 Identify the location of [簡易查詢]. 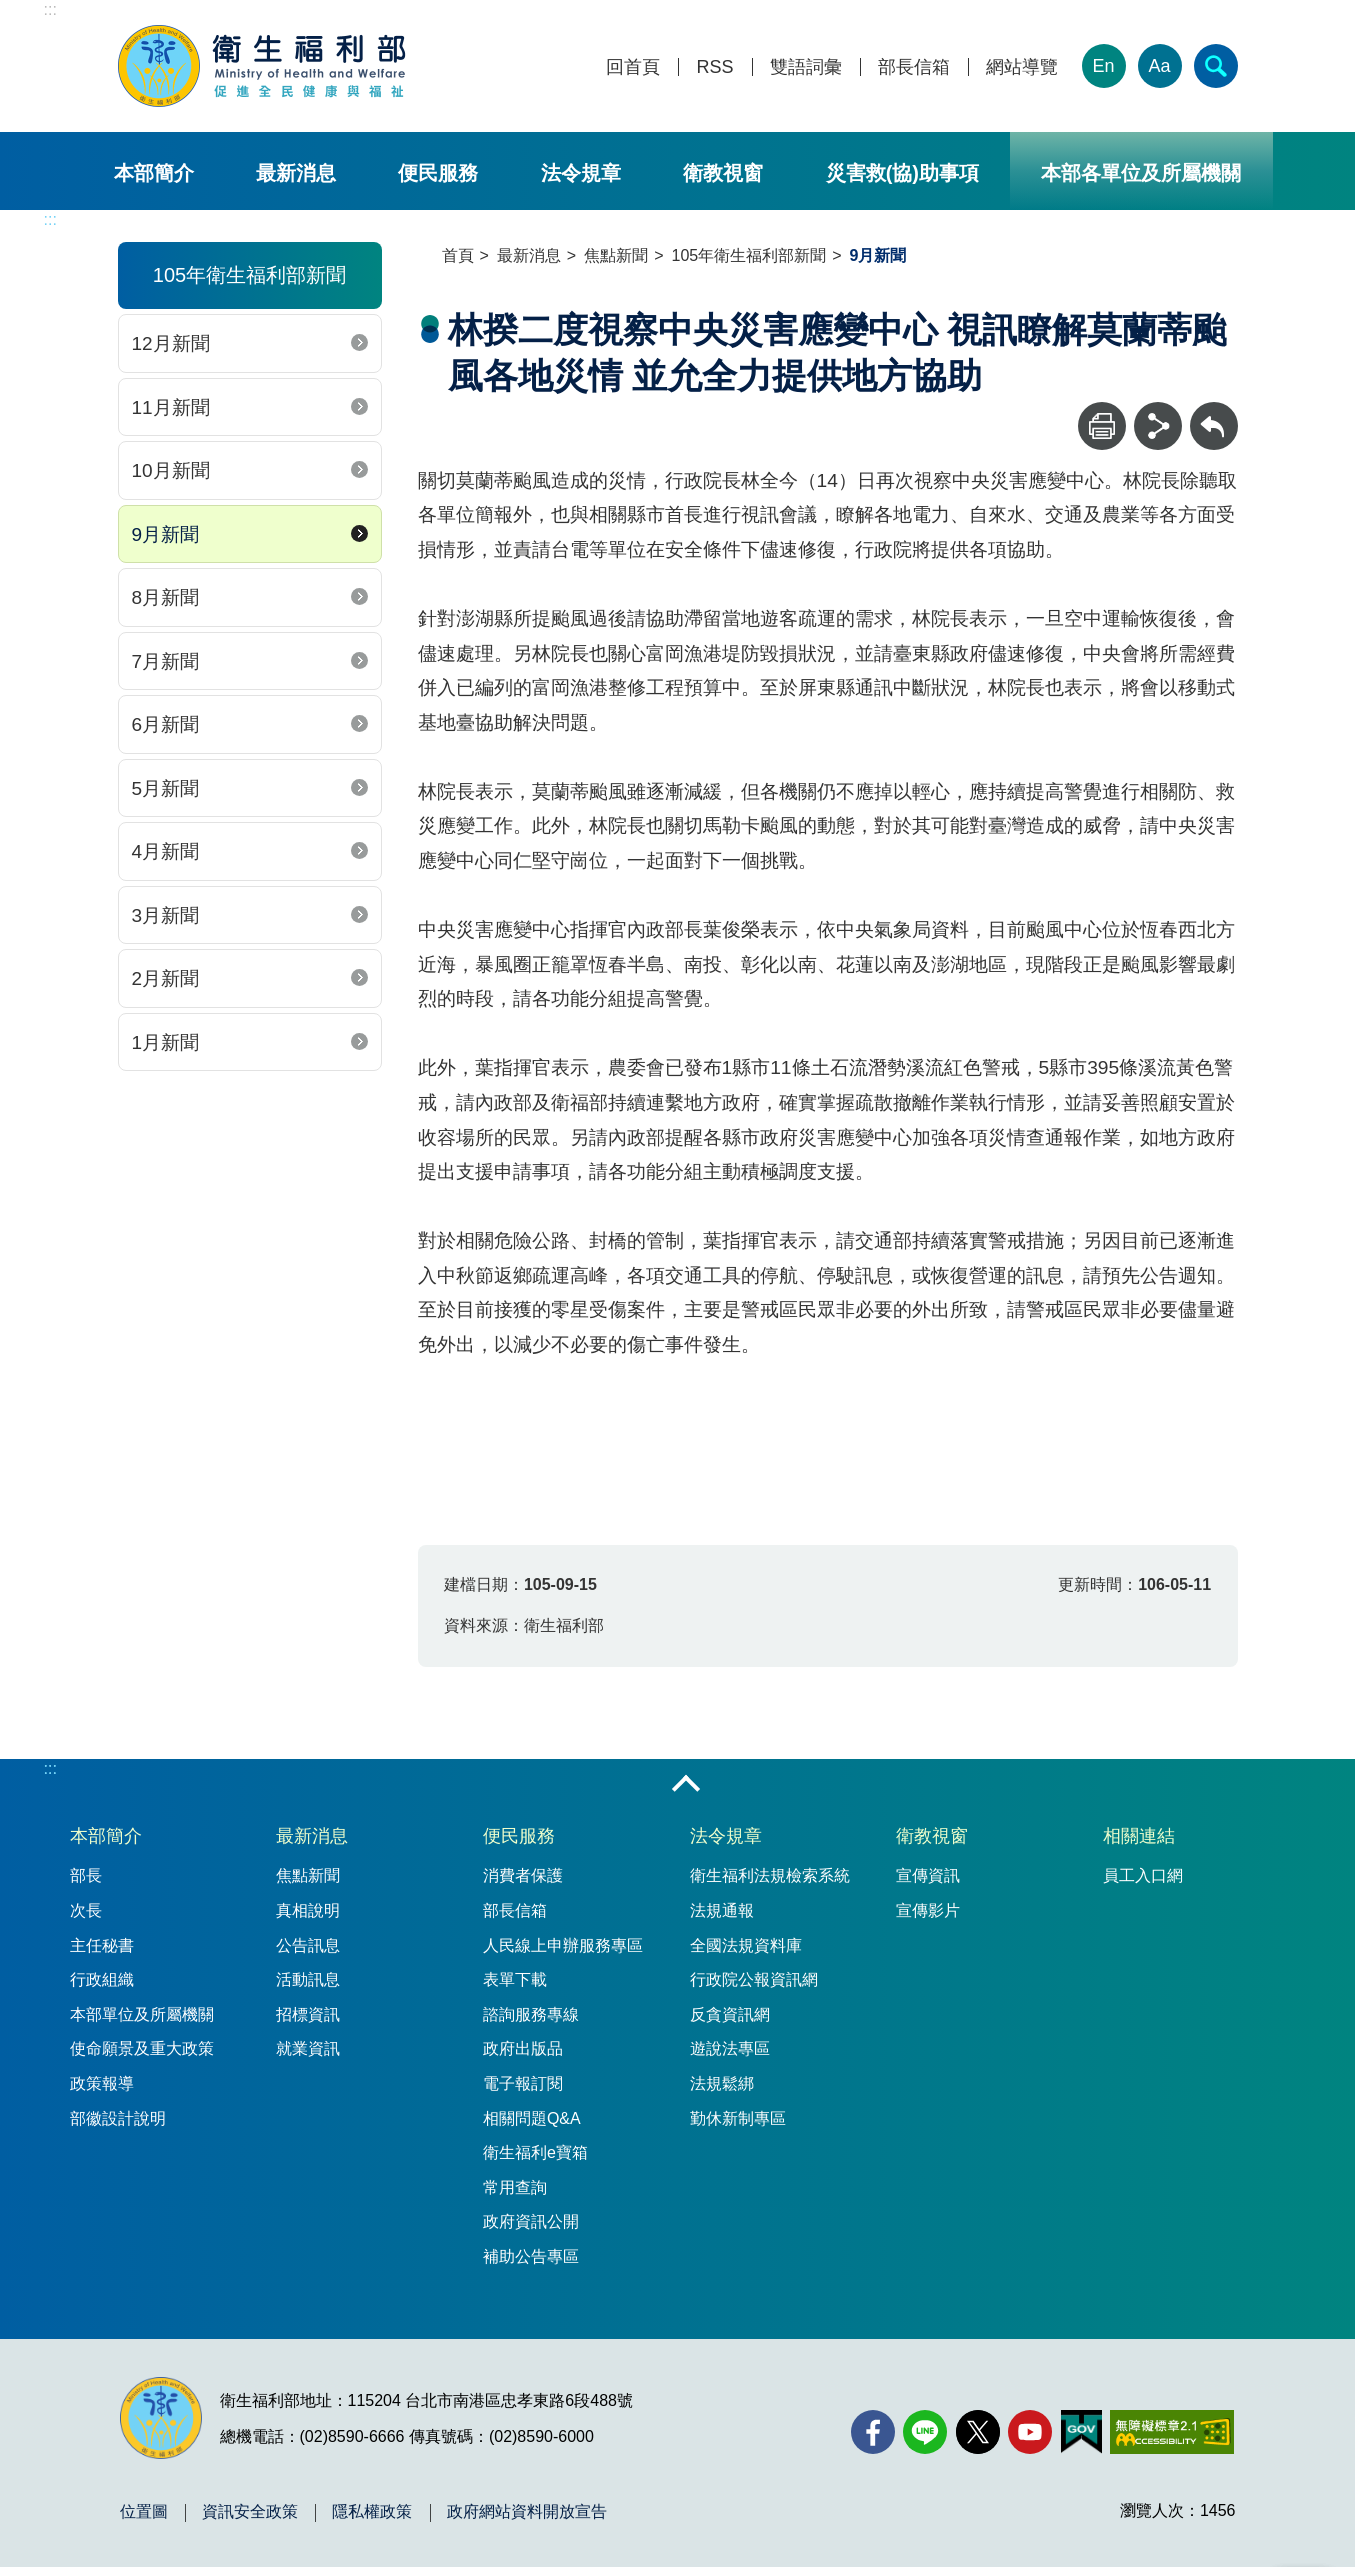
(1216, 66).